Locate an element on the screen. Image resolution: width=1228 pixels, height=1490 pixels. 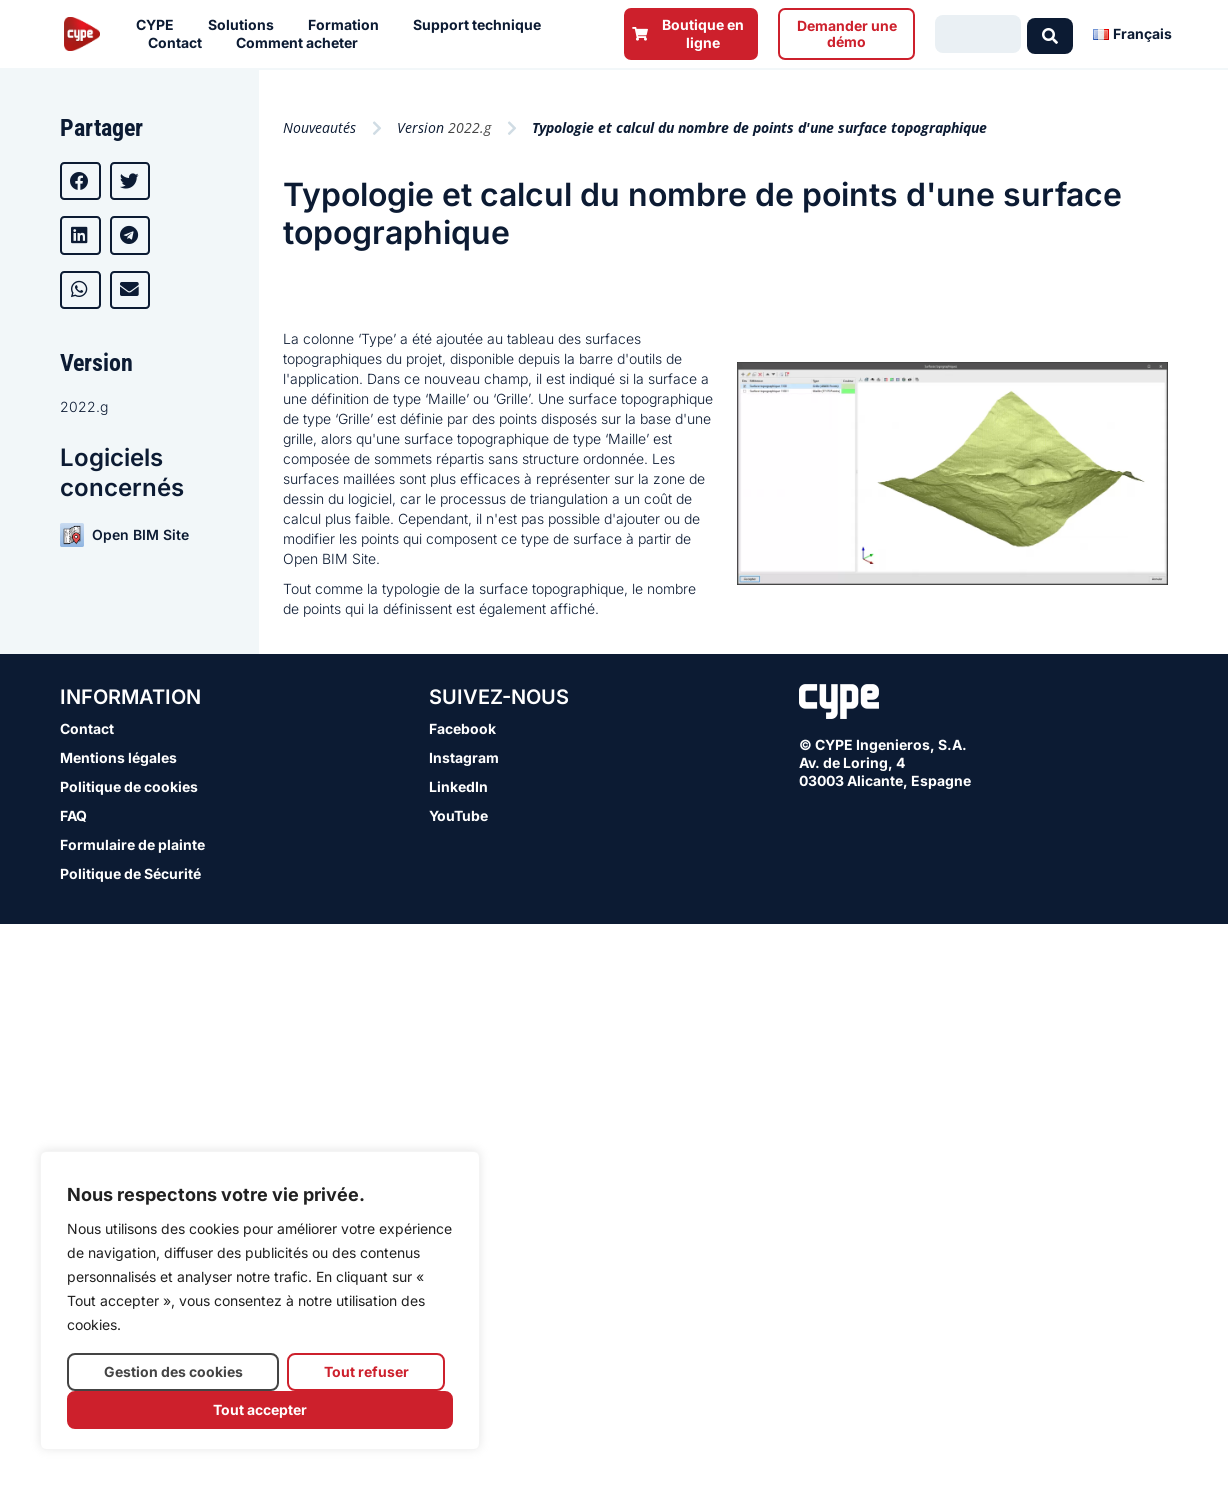
[Search submit] is located at coordinates (1050, 34).